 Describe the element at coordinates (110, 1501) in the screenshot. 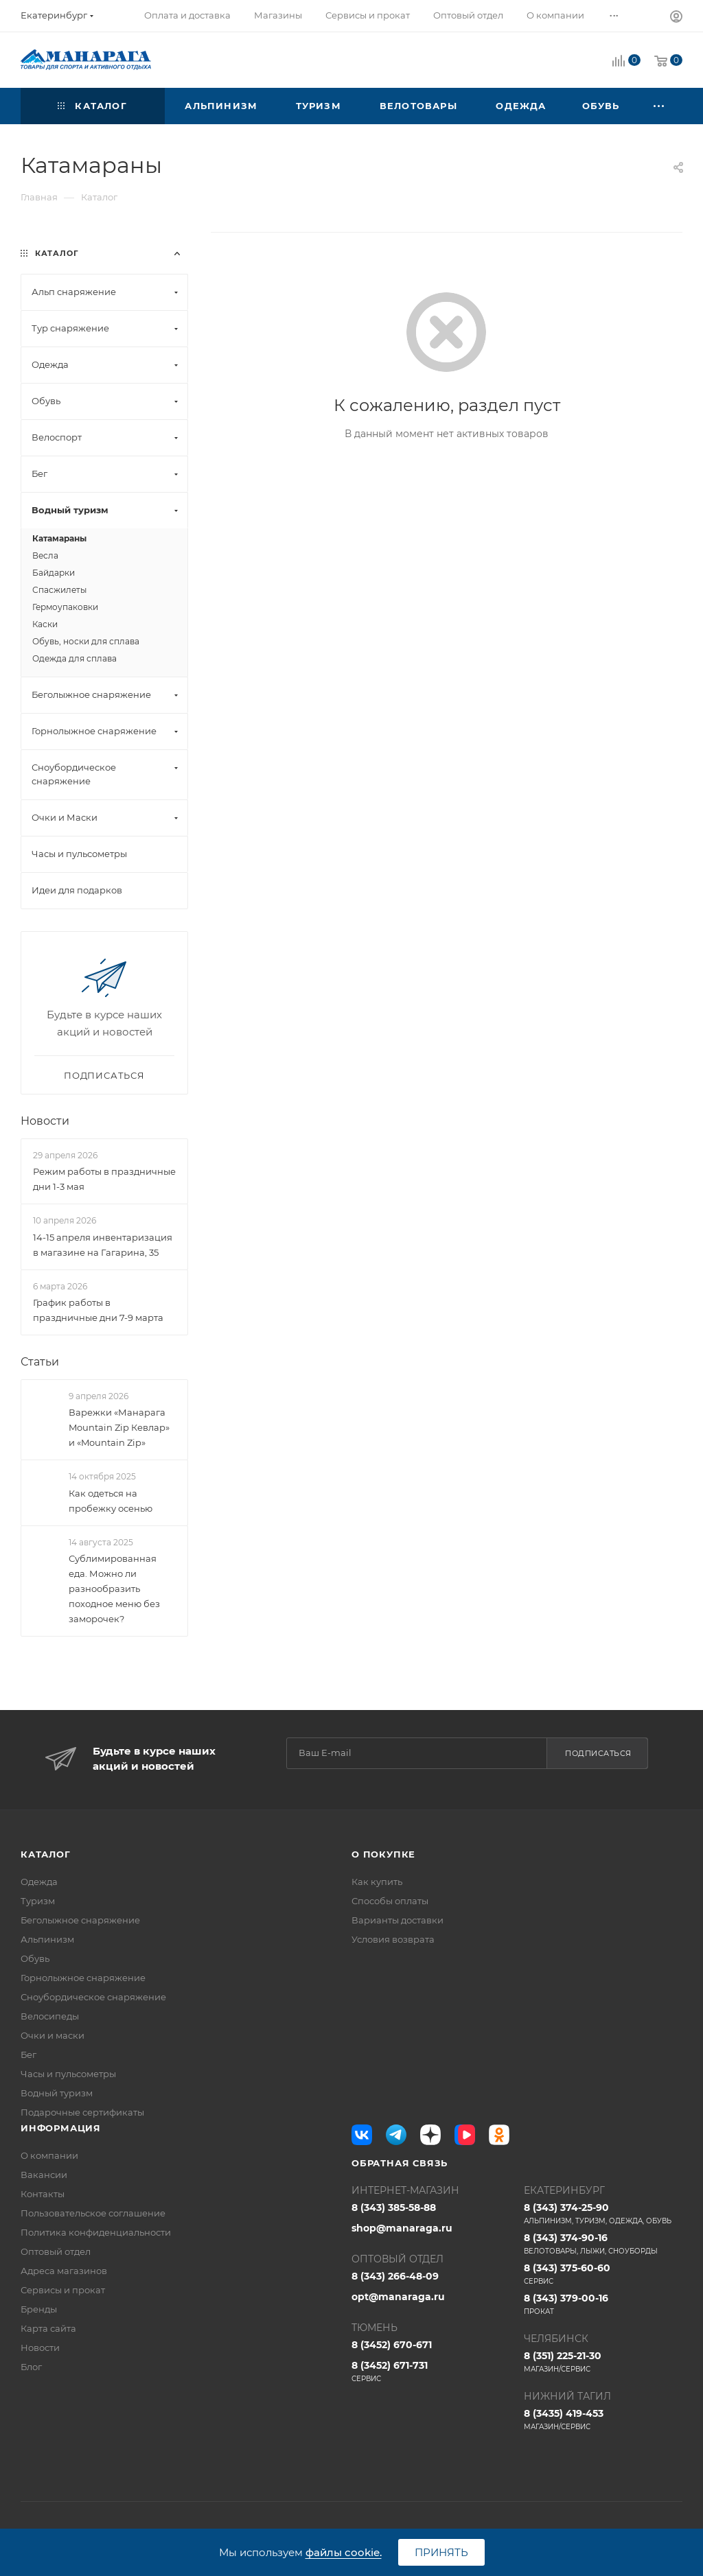

I see `Как одеться на пробежку осенью` at that location.